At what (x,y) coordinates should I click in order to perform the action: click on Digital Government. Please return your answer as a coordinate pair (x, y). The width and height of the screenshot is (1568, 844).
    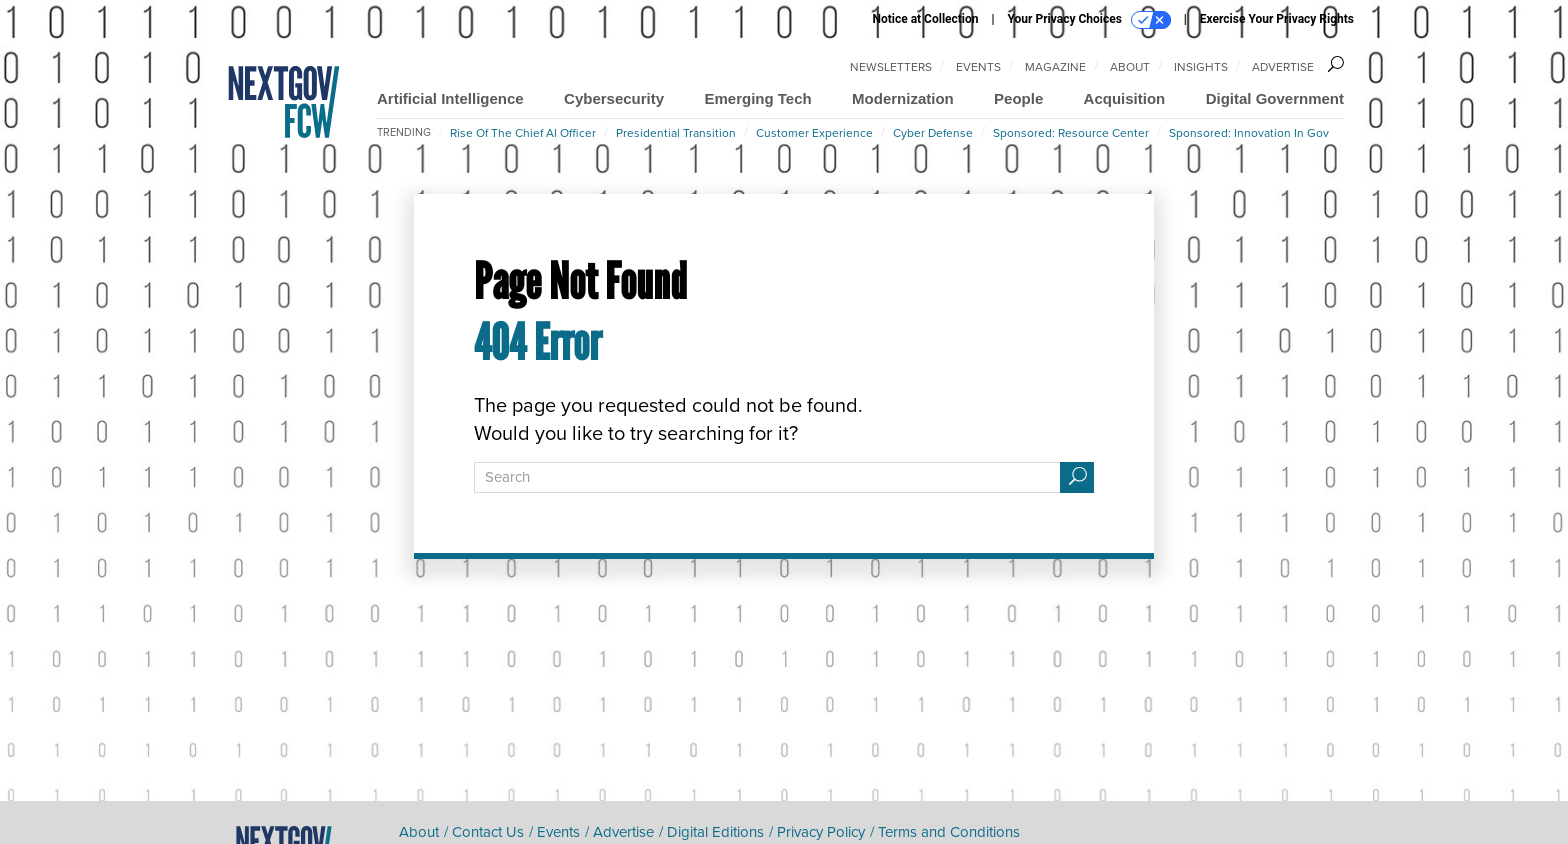
    Looking at the image, I should click on (1275, 98).